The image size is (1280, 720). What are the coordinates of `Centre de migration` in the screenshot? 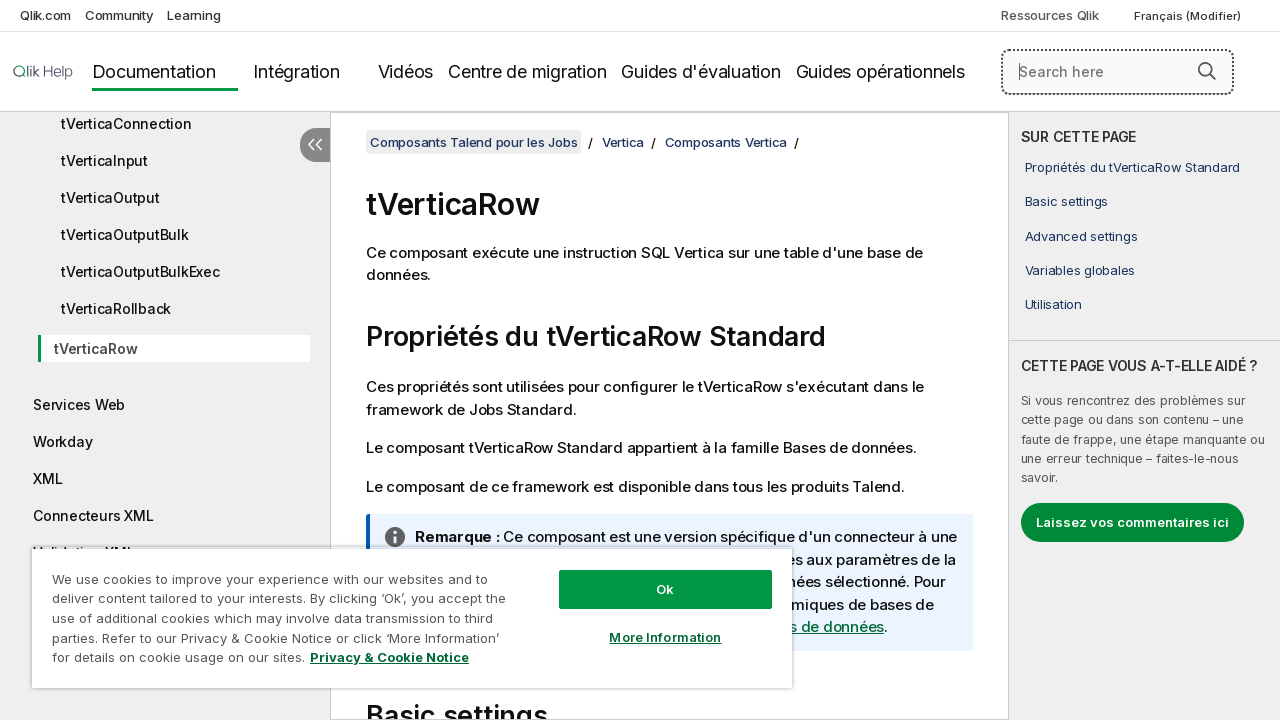 It's located at (527, 71).